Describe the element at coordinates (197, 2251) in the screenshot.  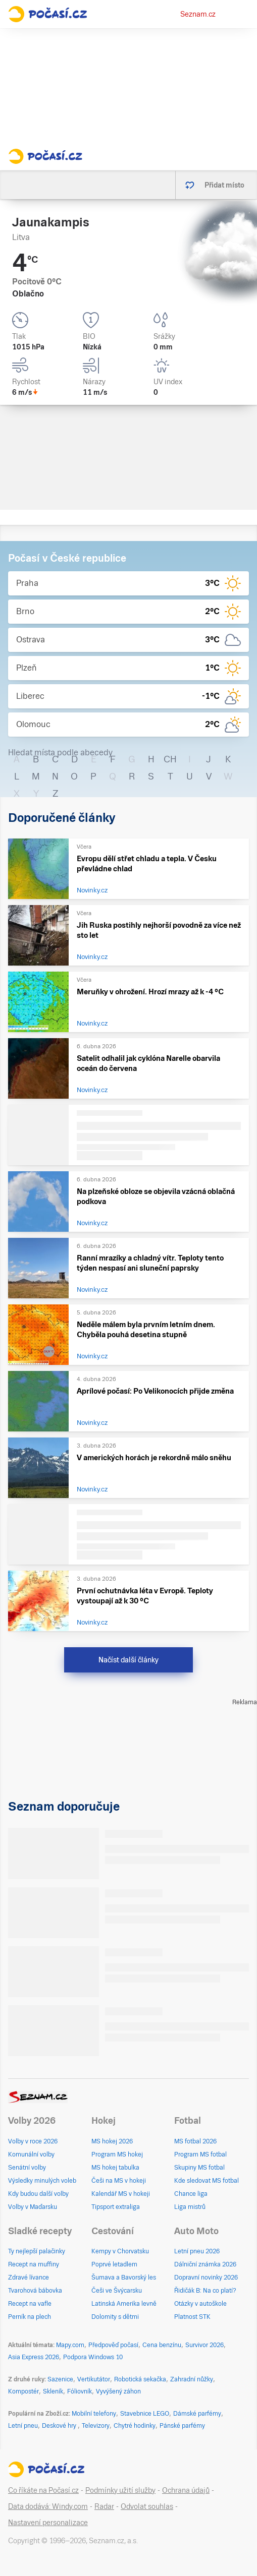
I see `Letní pneu 2026` at that location.